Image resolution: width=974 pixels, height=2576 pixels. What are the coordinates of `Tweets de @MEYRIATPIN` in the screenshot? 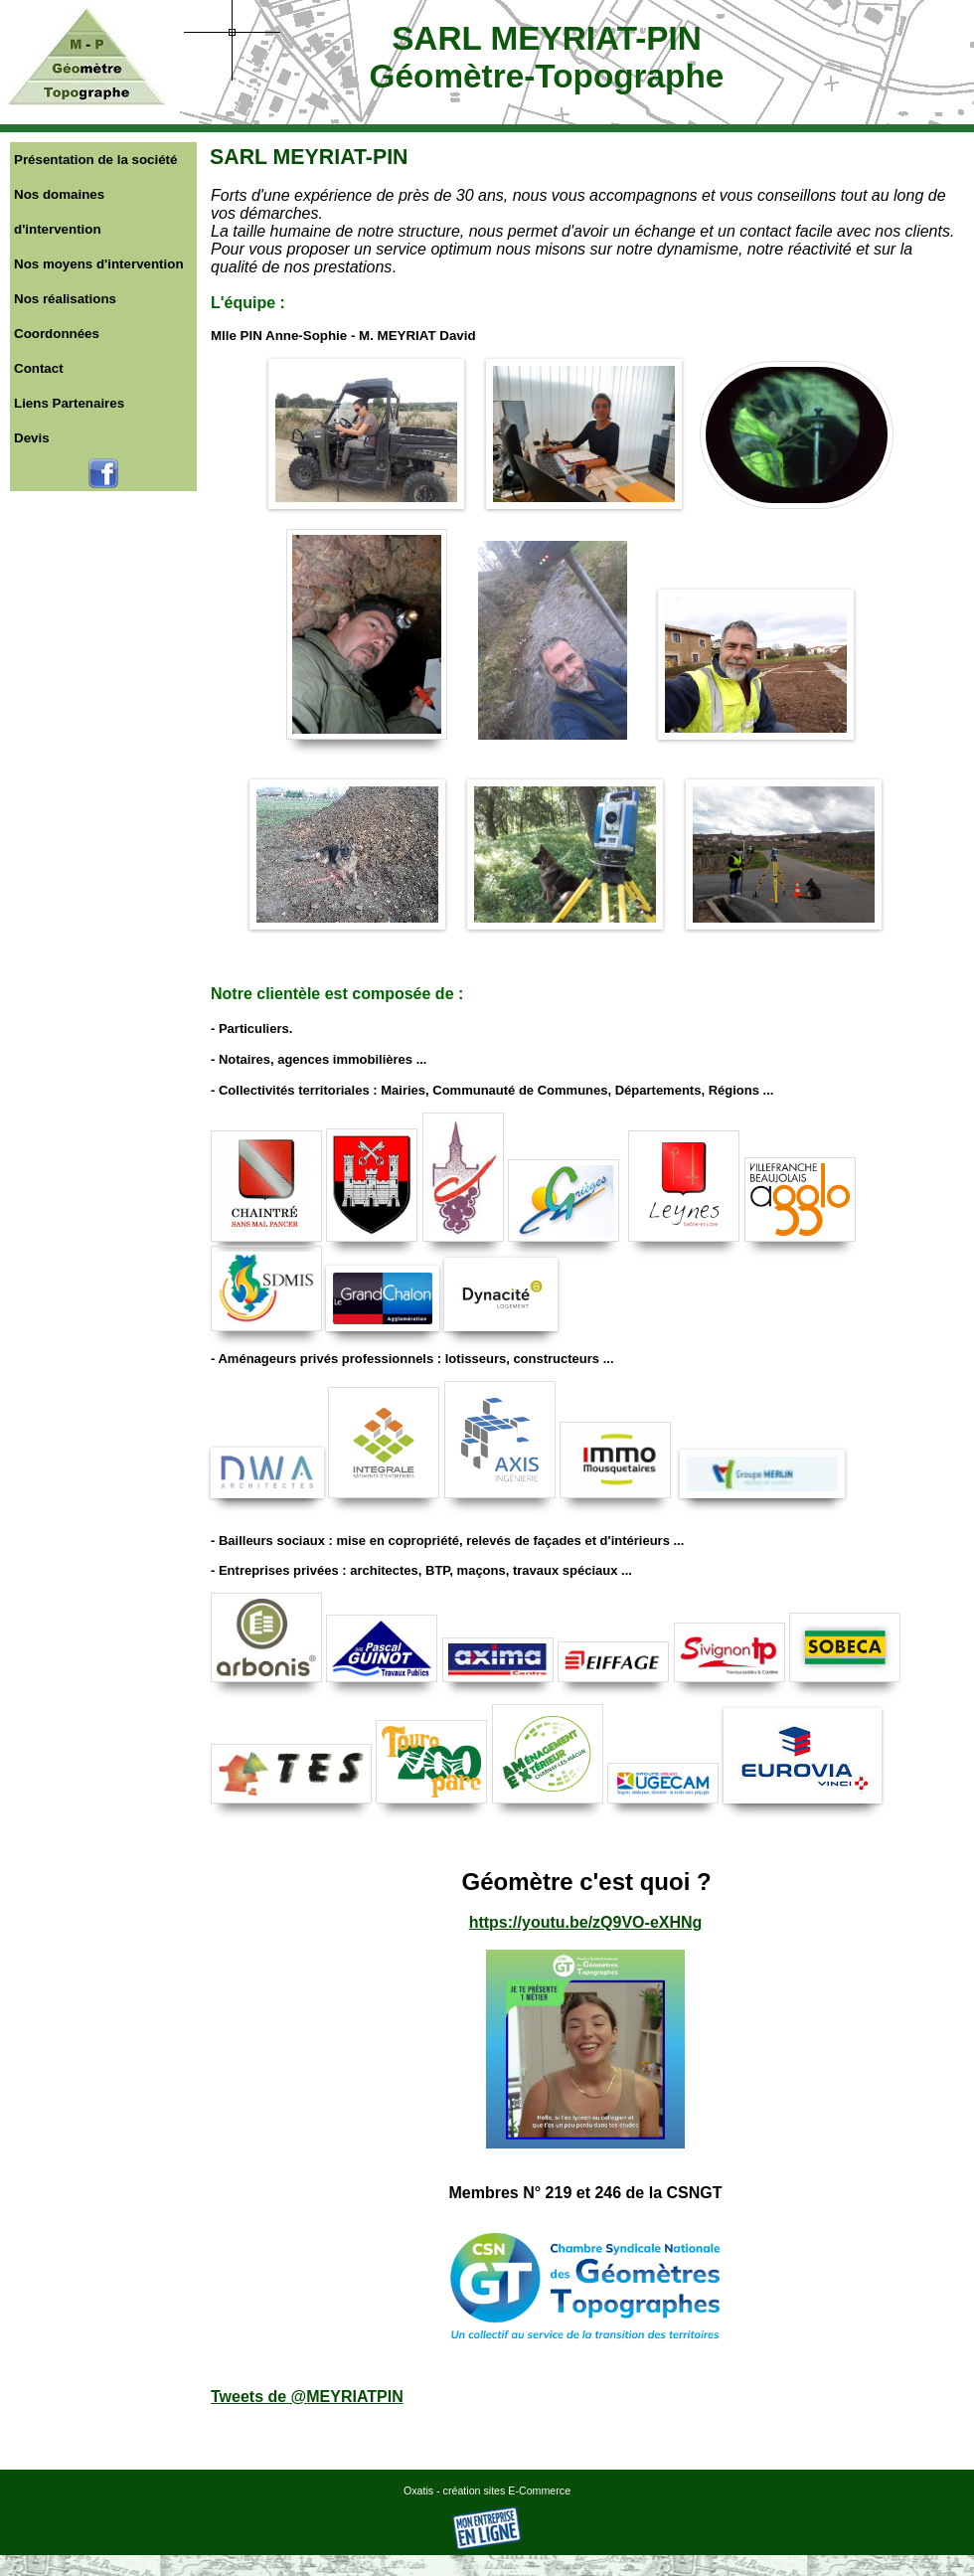 It's located at (307, 2396).